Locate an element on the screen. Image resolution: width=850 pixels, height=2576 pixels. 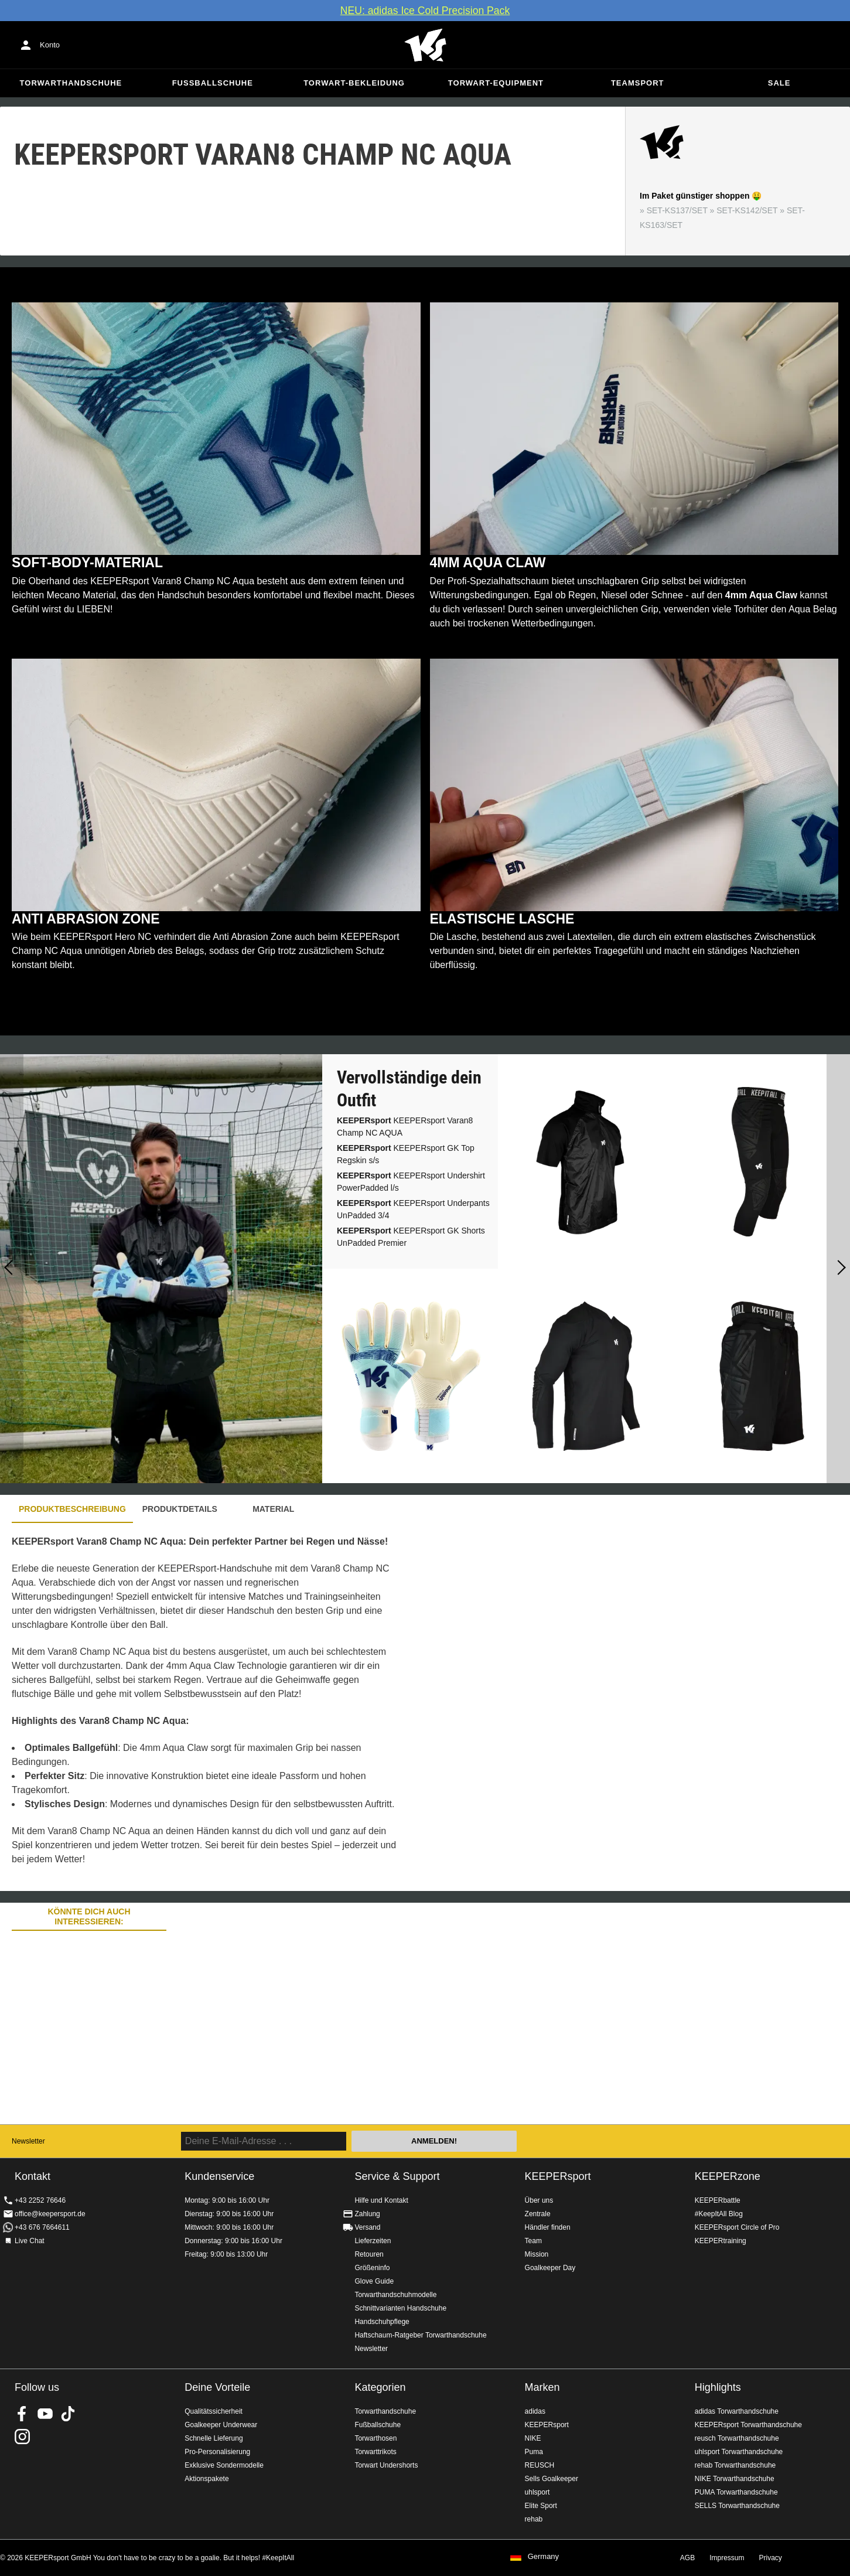
Größeninfo is located at coordinates (372, 2268).